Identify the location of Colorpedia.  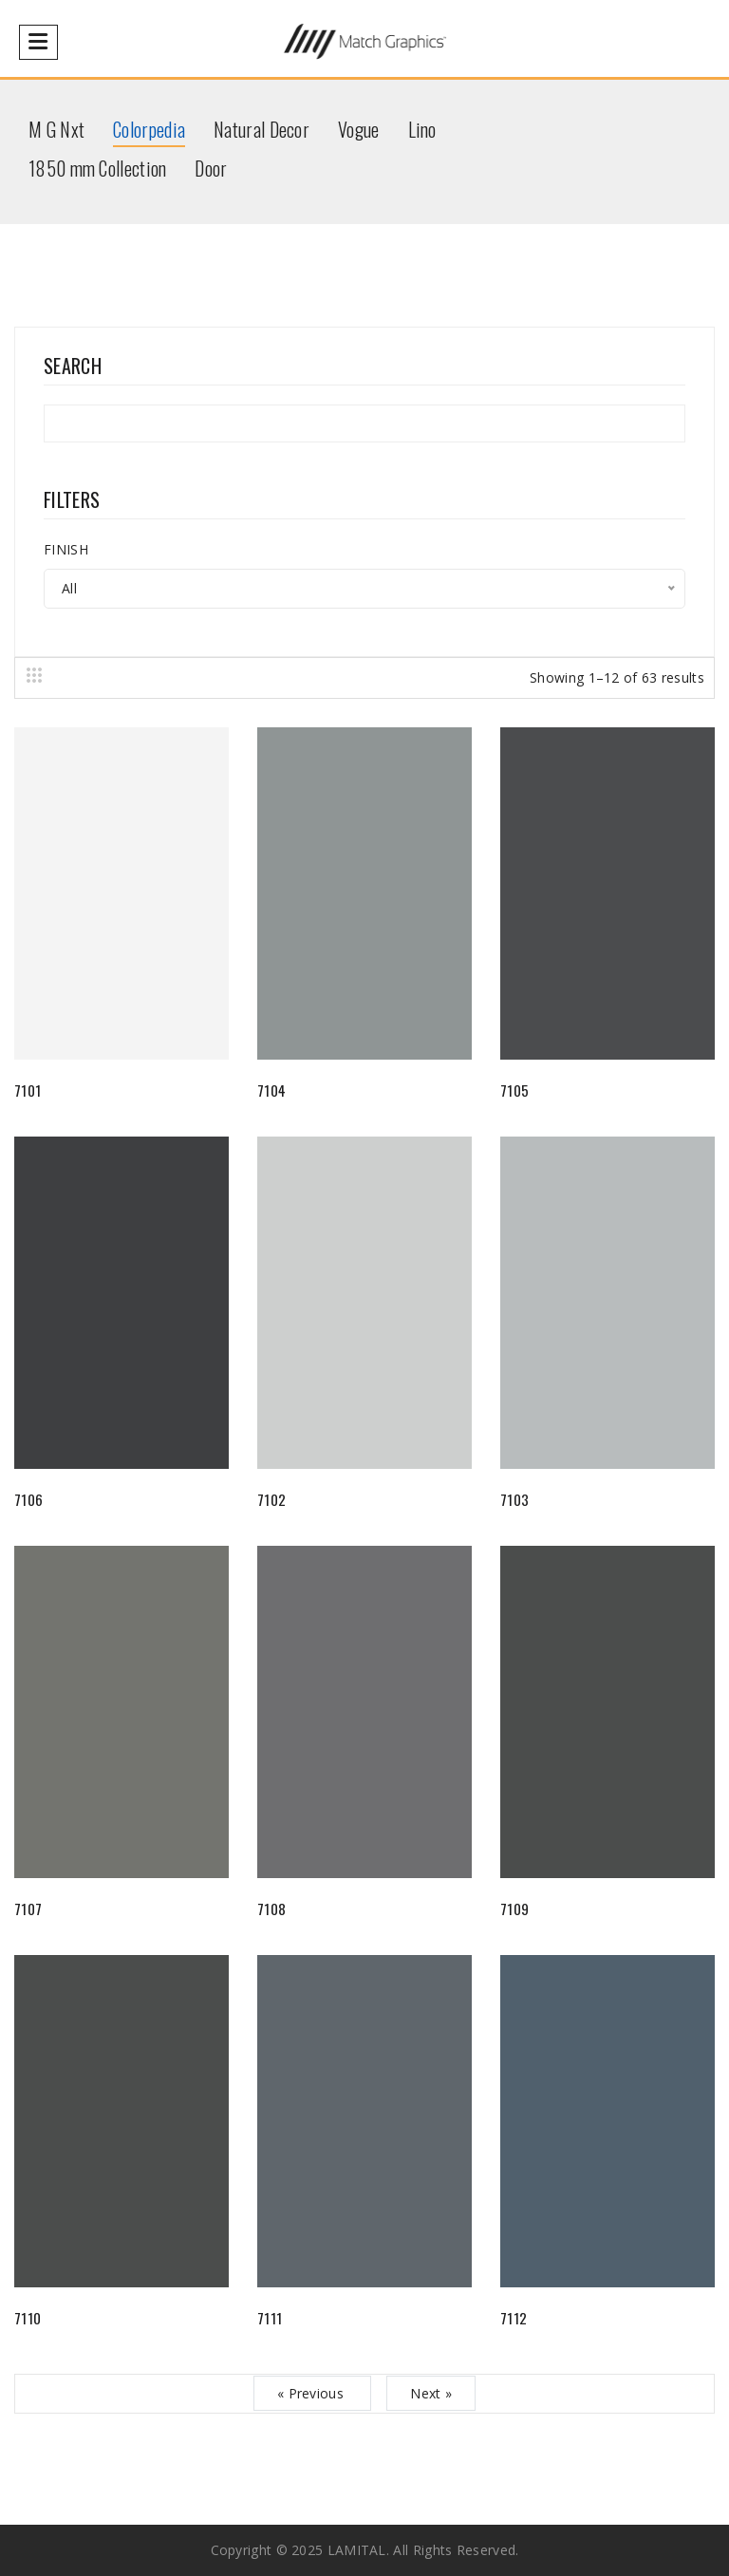
(149, 129).